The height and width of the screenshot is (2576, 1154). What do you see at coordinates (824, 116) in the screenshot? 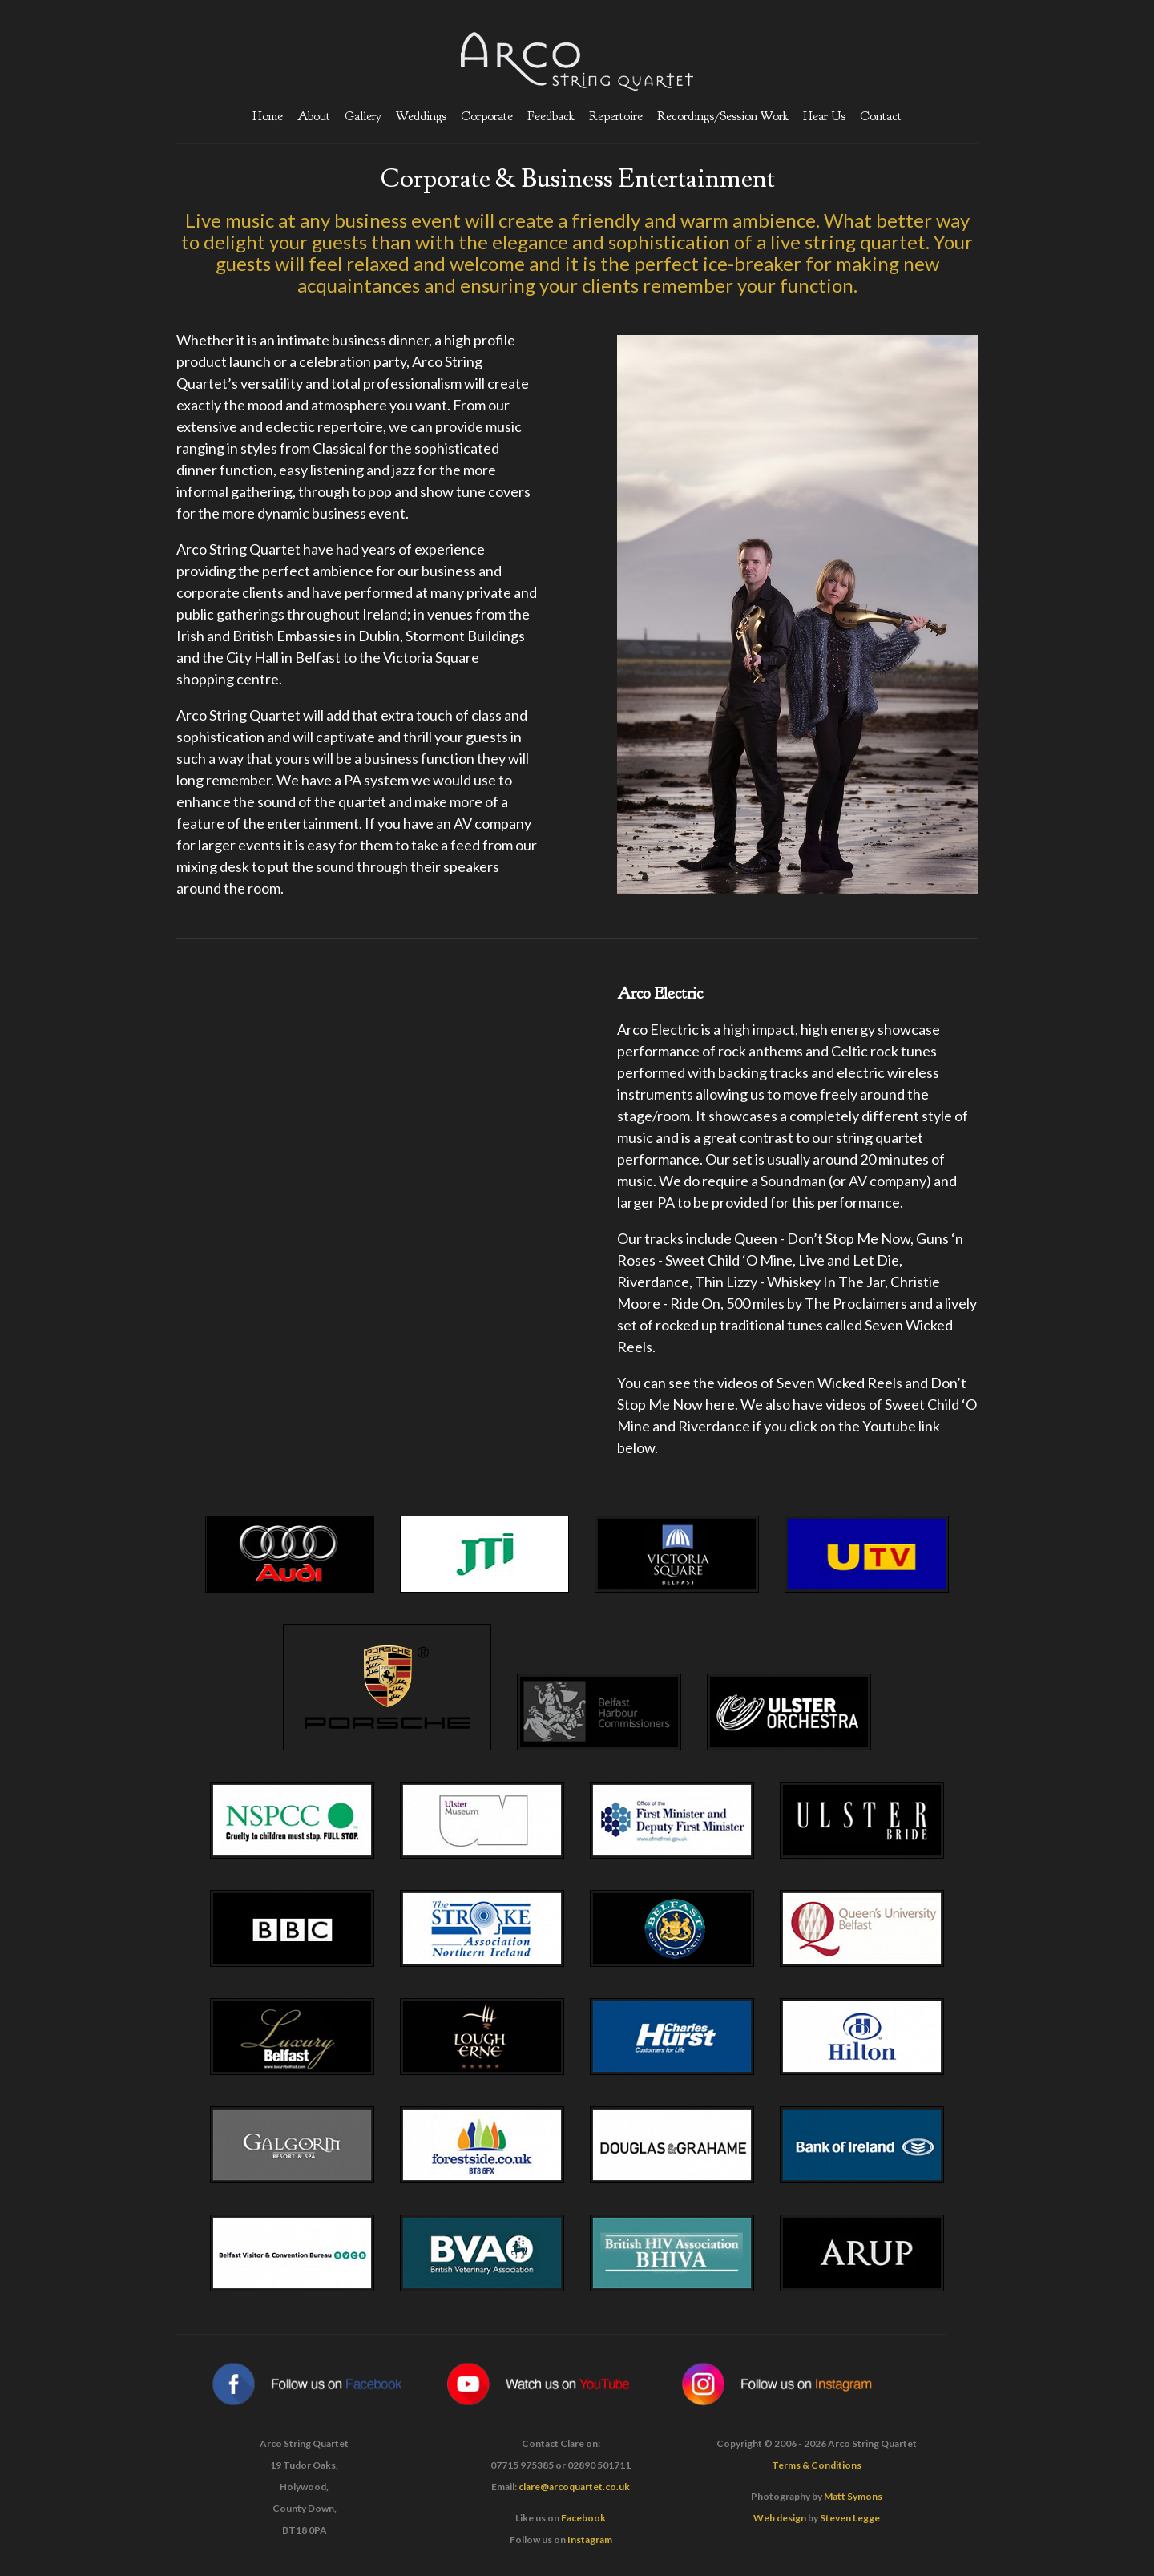
I see `Hear Us` at bounding box center [824, 116].